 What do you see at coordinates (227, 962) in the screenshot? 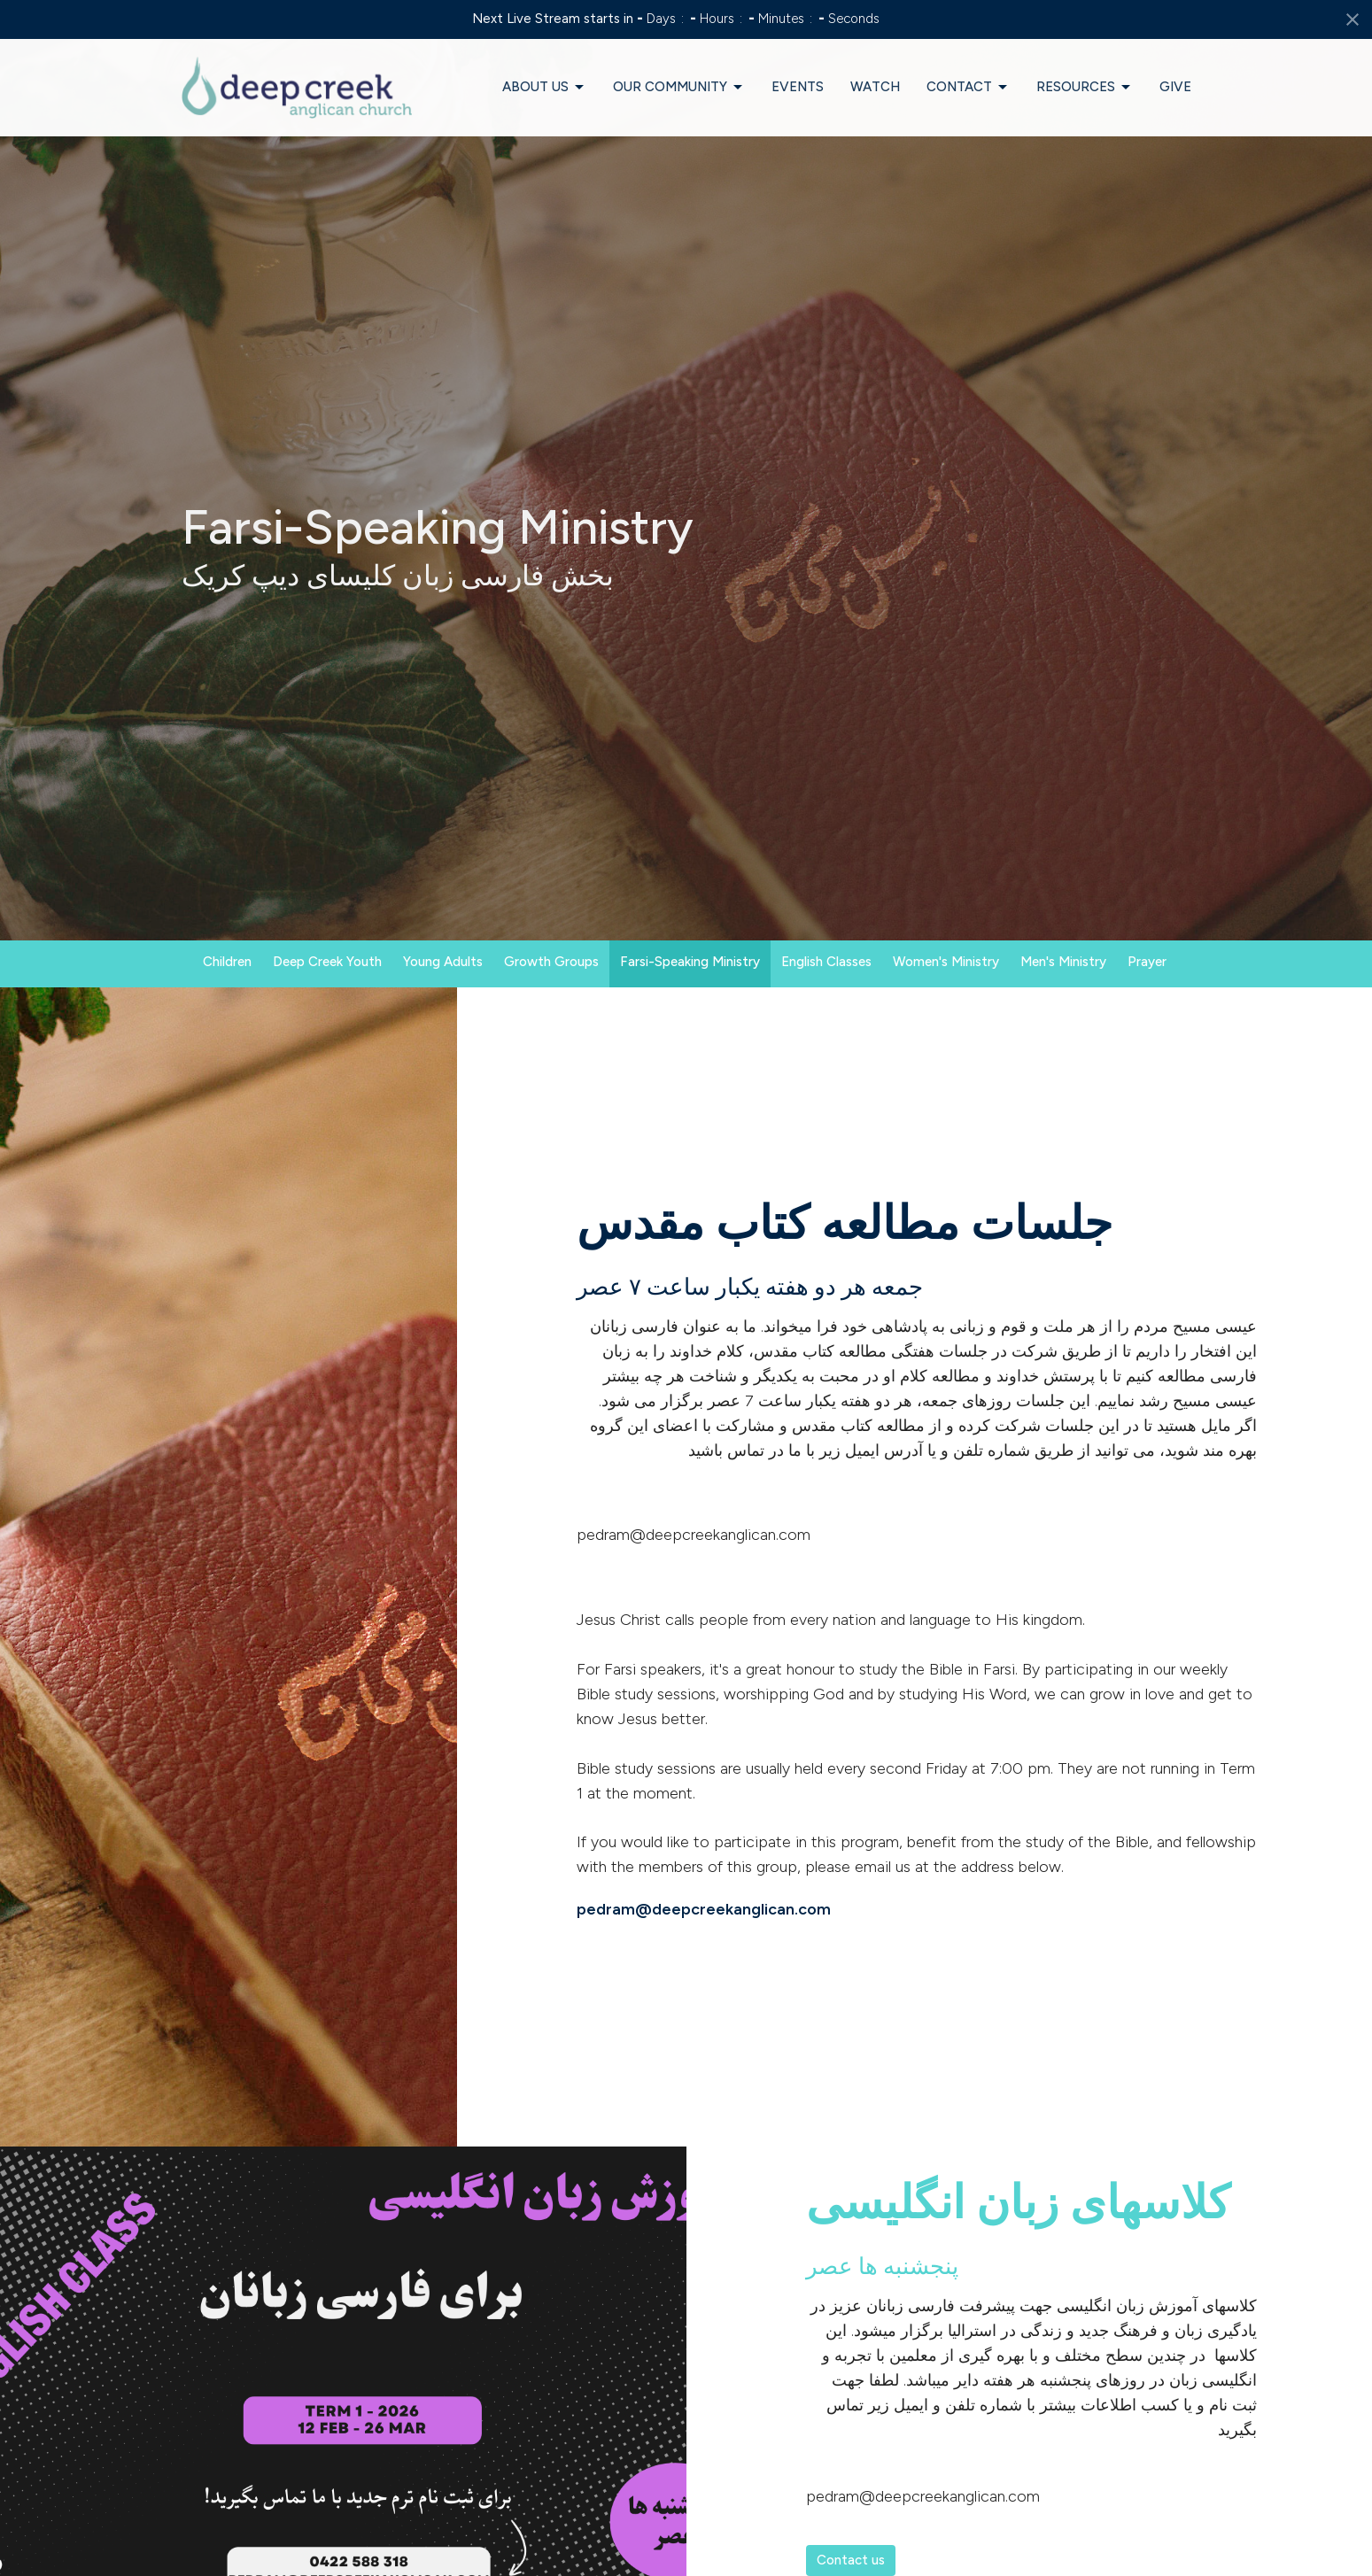
I see `Children` at bounding box center [227, 962].